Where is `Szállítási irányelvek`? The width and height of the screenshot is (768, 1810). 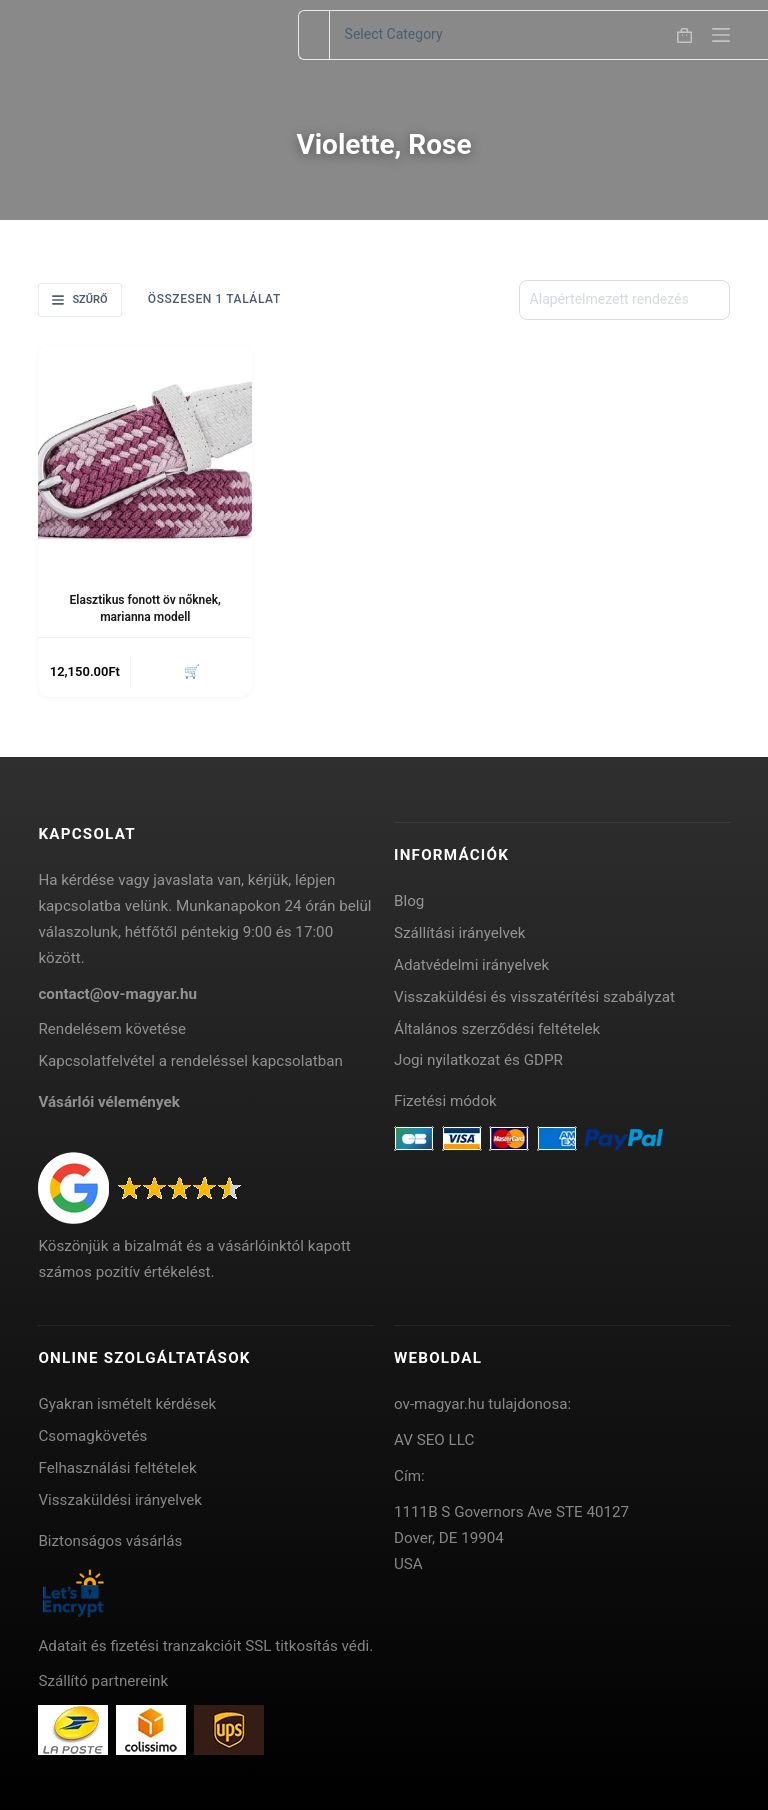 Szállítási irányelvek is located at coordinates (460, 933).